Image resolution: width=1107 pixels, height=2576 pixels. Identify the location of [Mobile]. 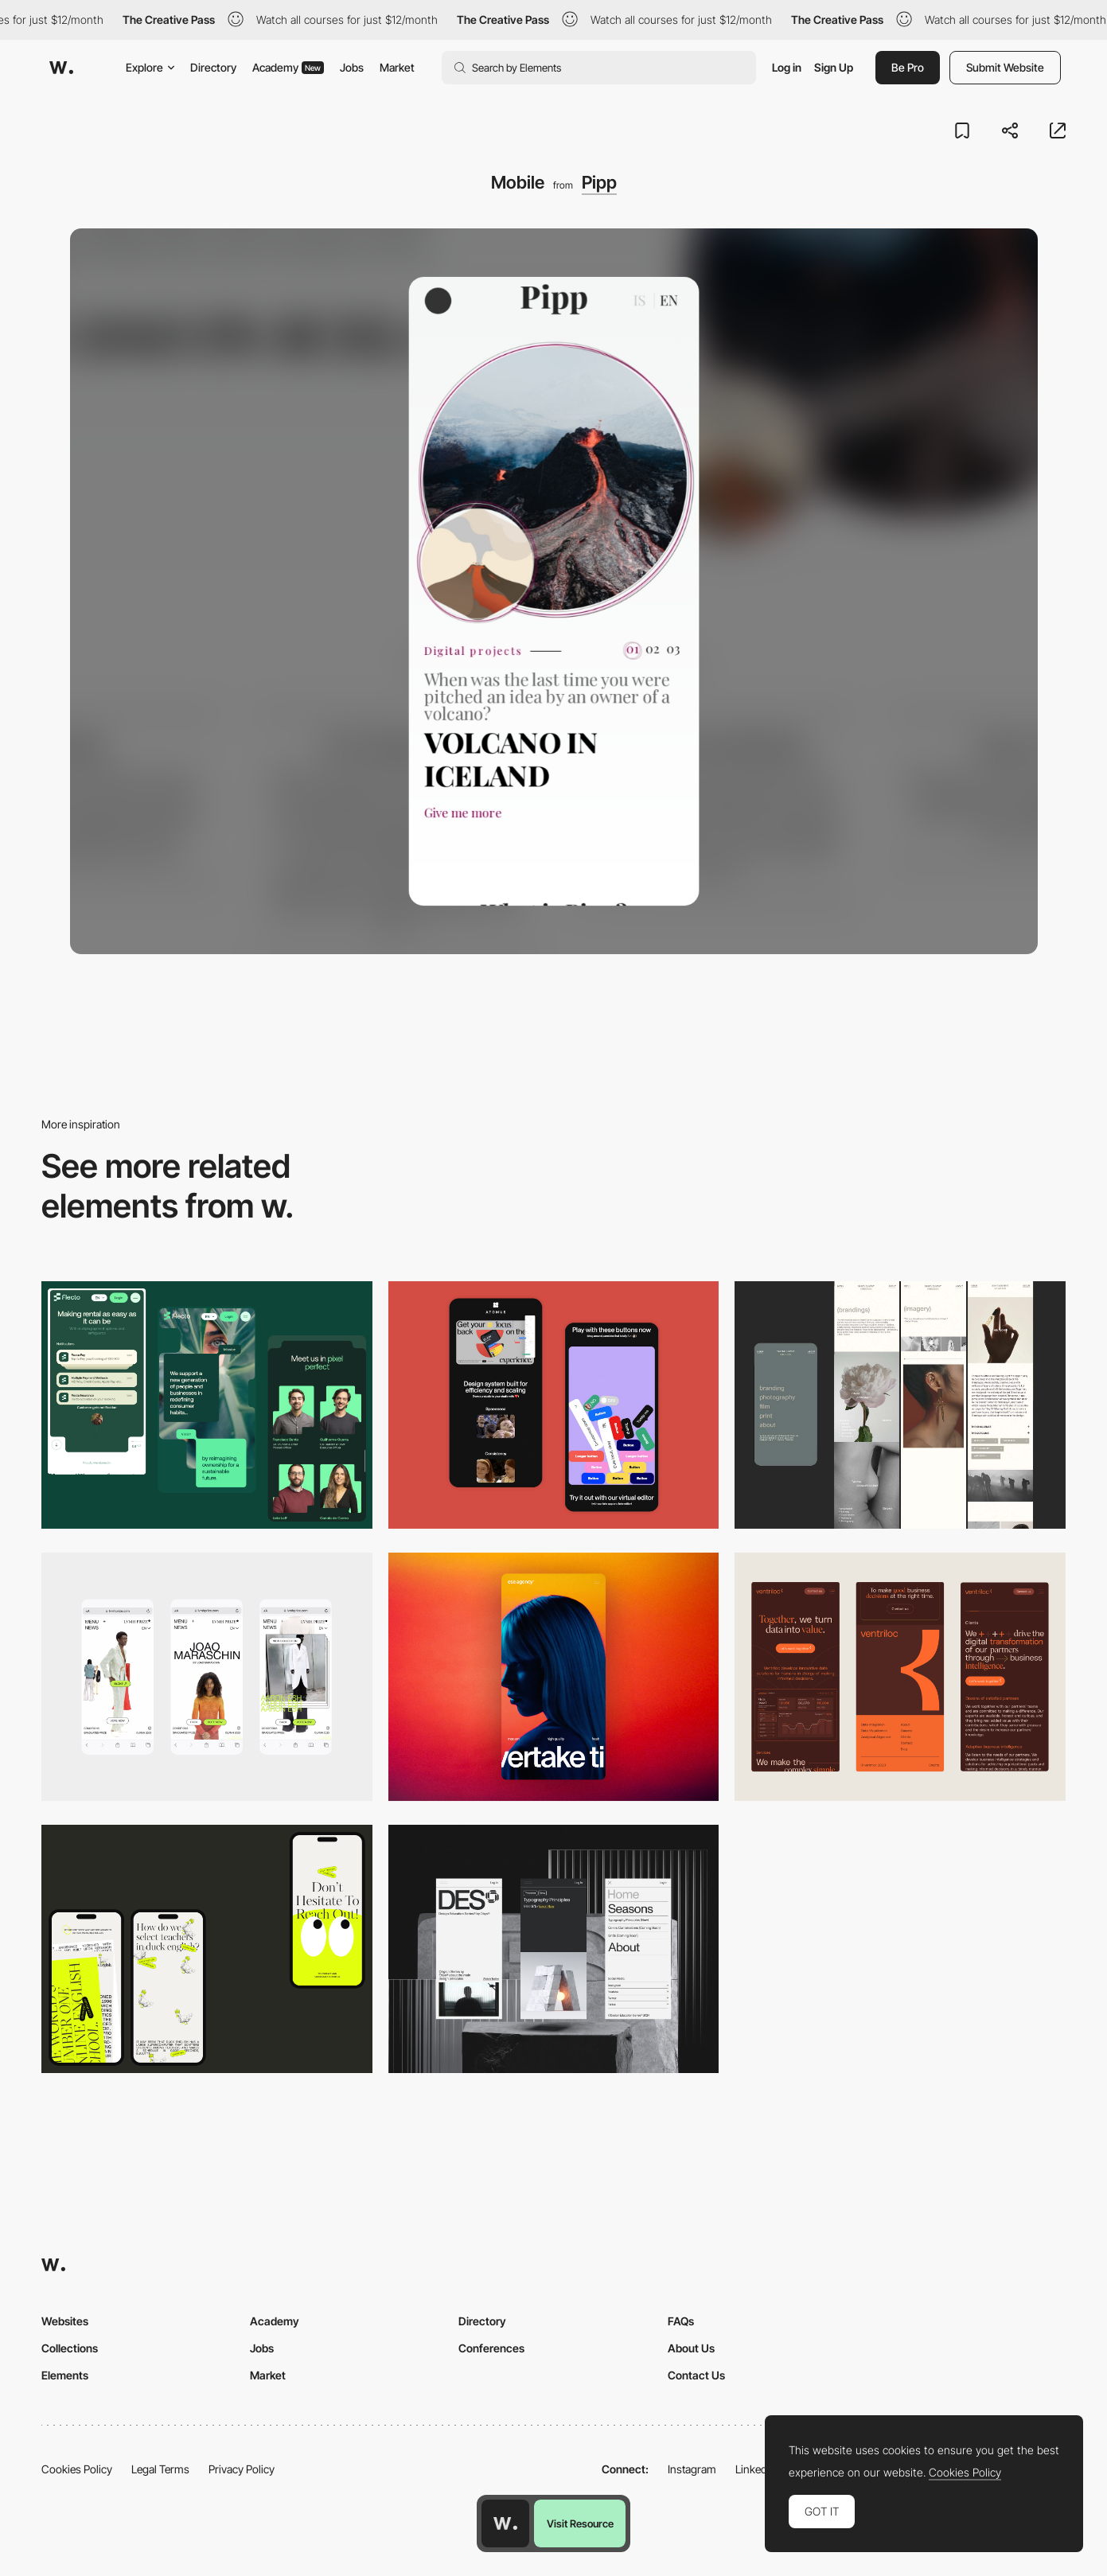
(206, 1677).